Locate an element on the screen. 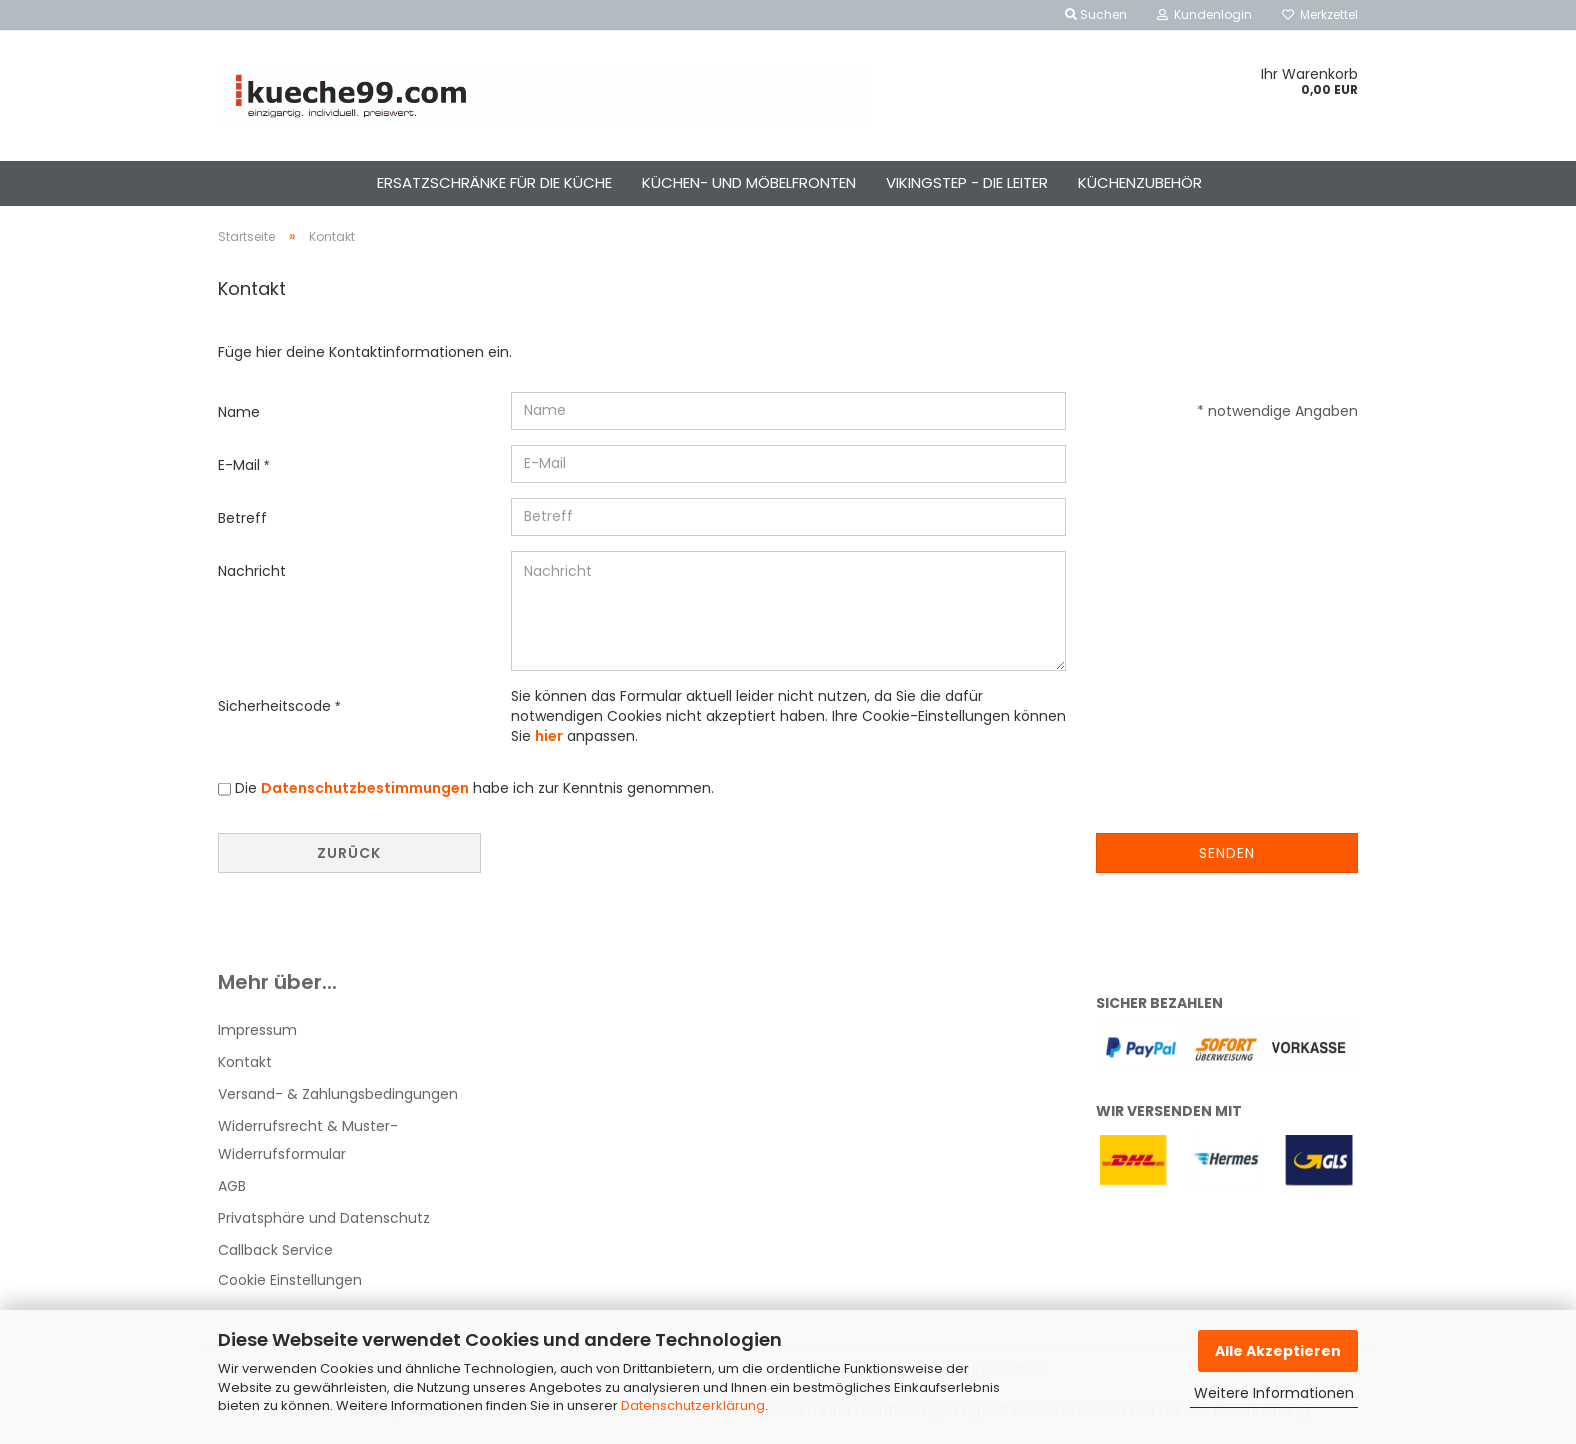  Kontakt is located at coordinates (245, 1062).